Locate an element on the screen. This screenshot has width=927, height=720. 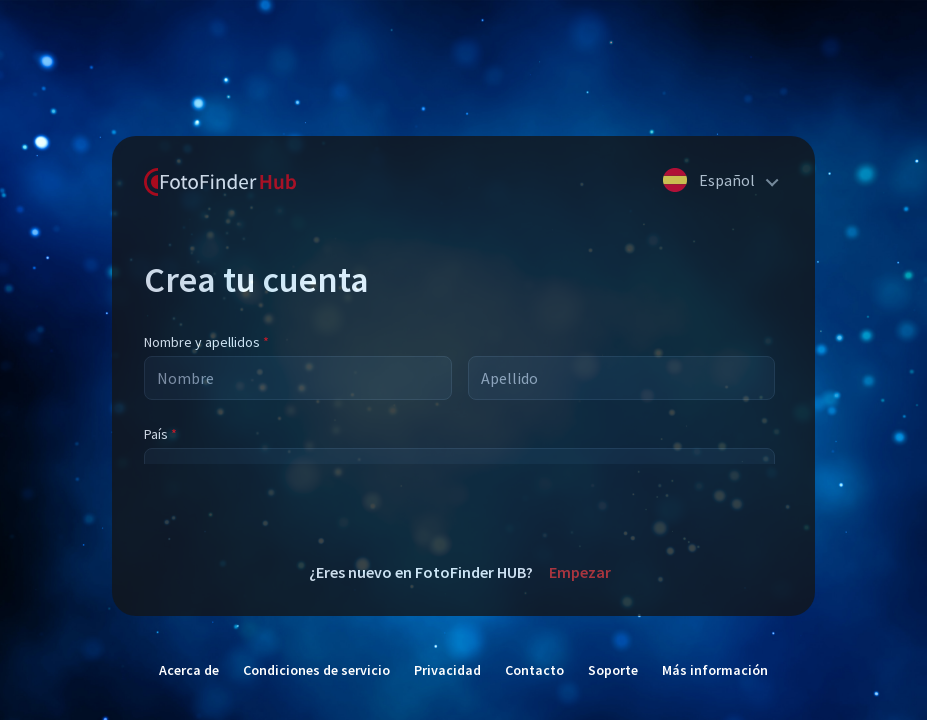
Privacidad is located at coordinates (447, 670).